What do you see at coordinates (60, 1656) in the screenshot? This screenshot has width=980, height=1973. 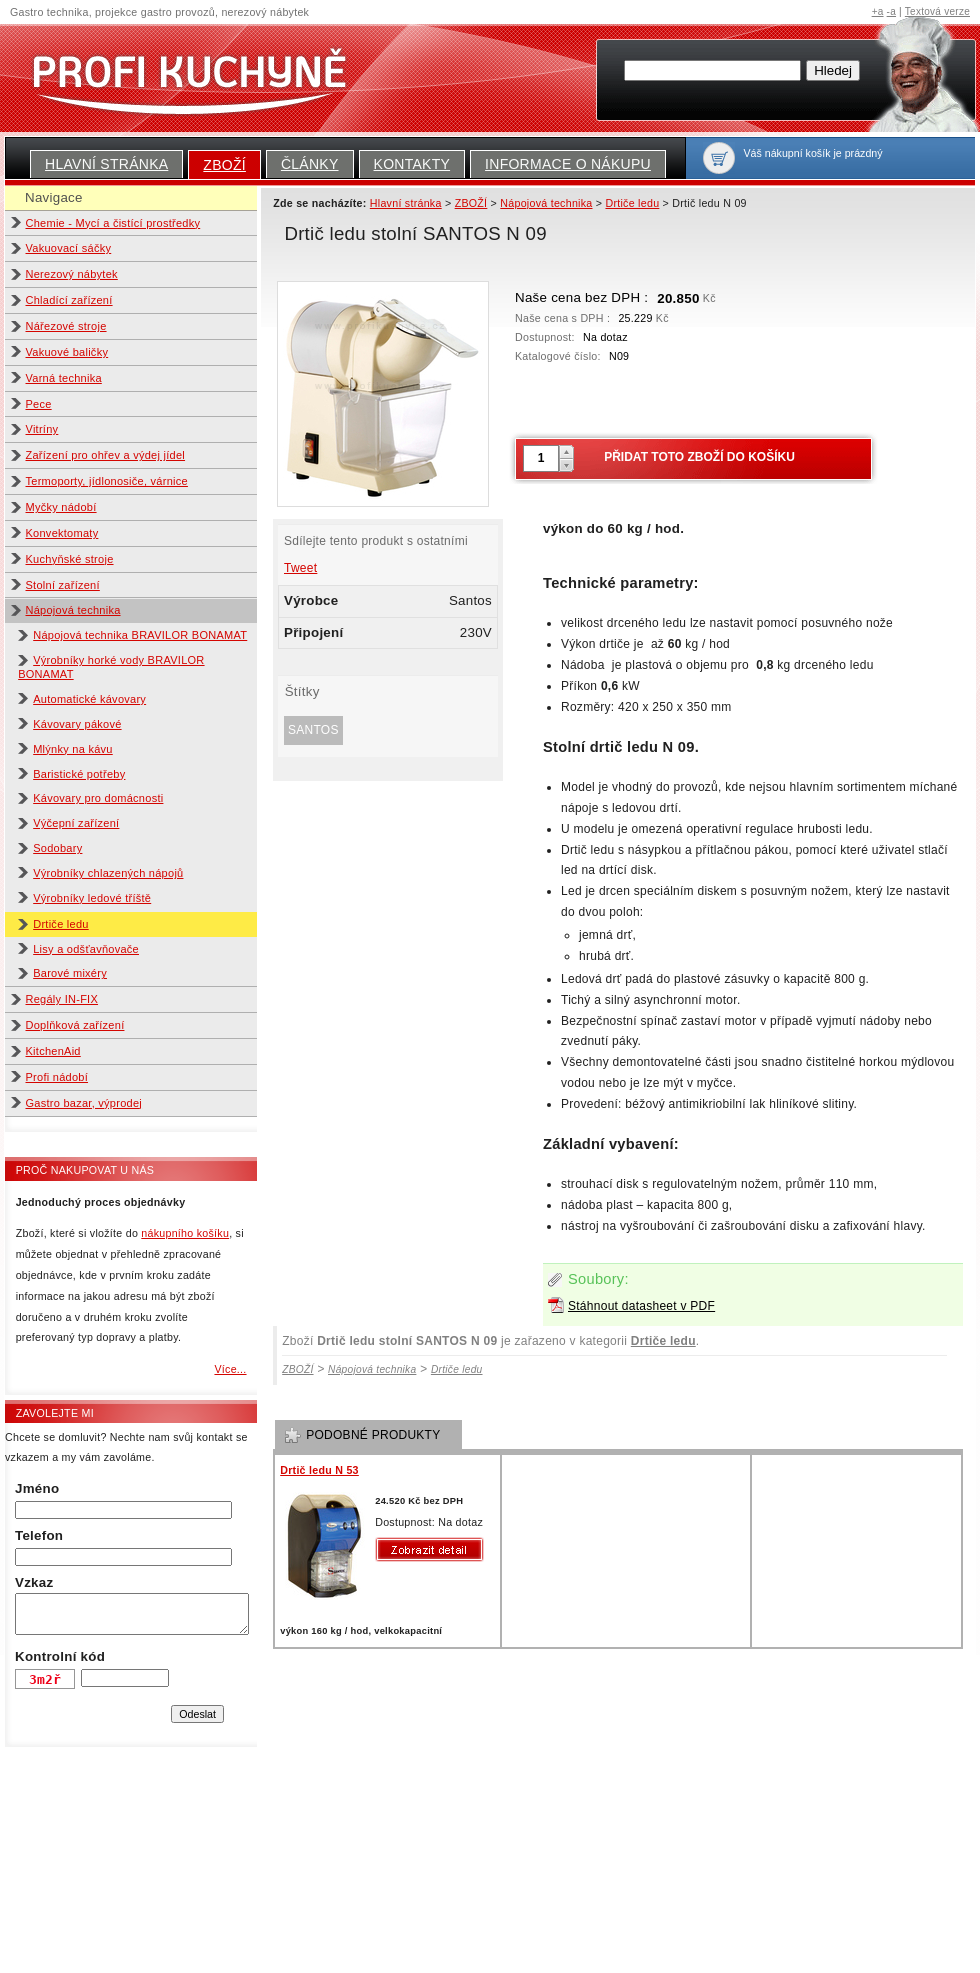 I see `Kontrolní kód` at bounding box center [60, 1656].